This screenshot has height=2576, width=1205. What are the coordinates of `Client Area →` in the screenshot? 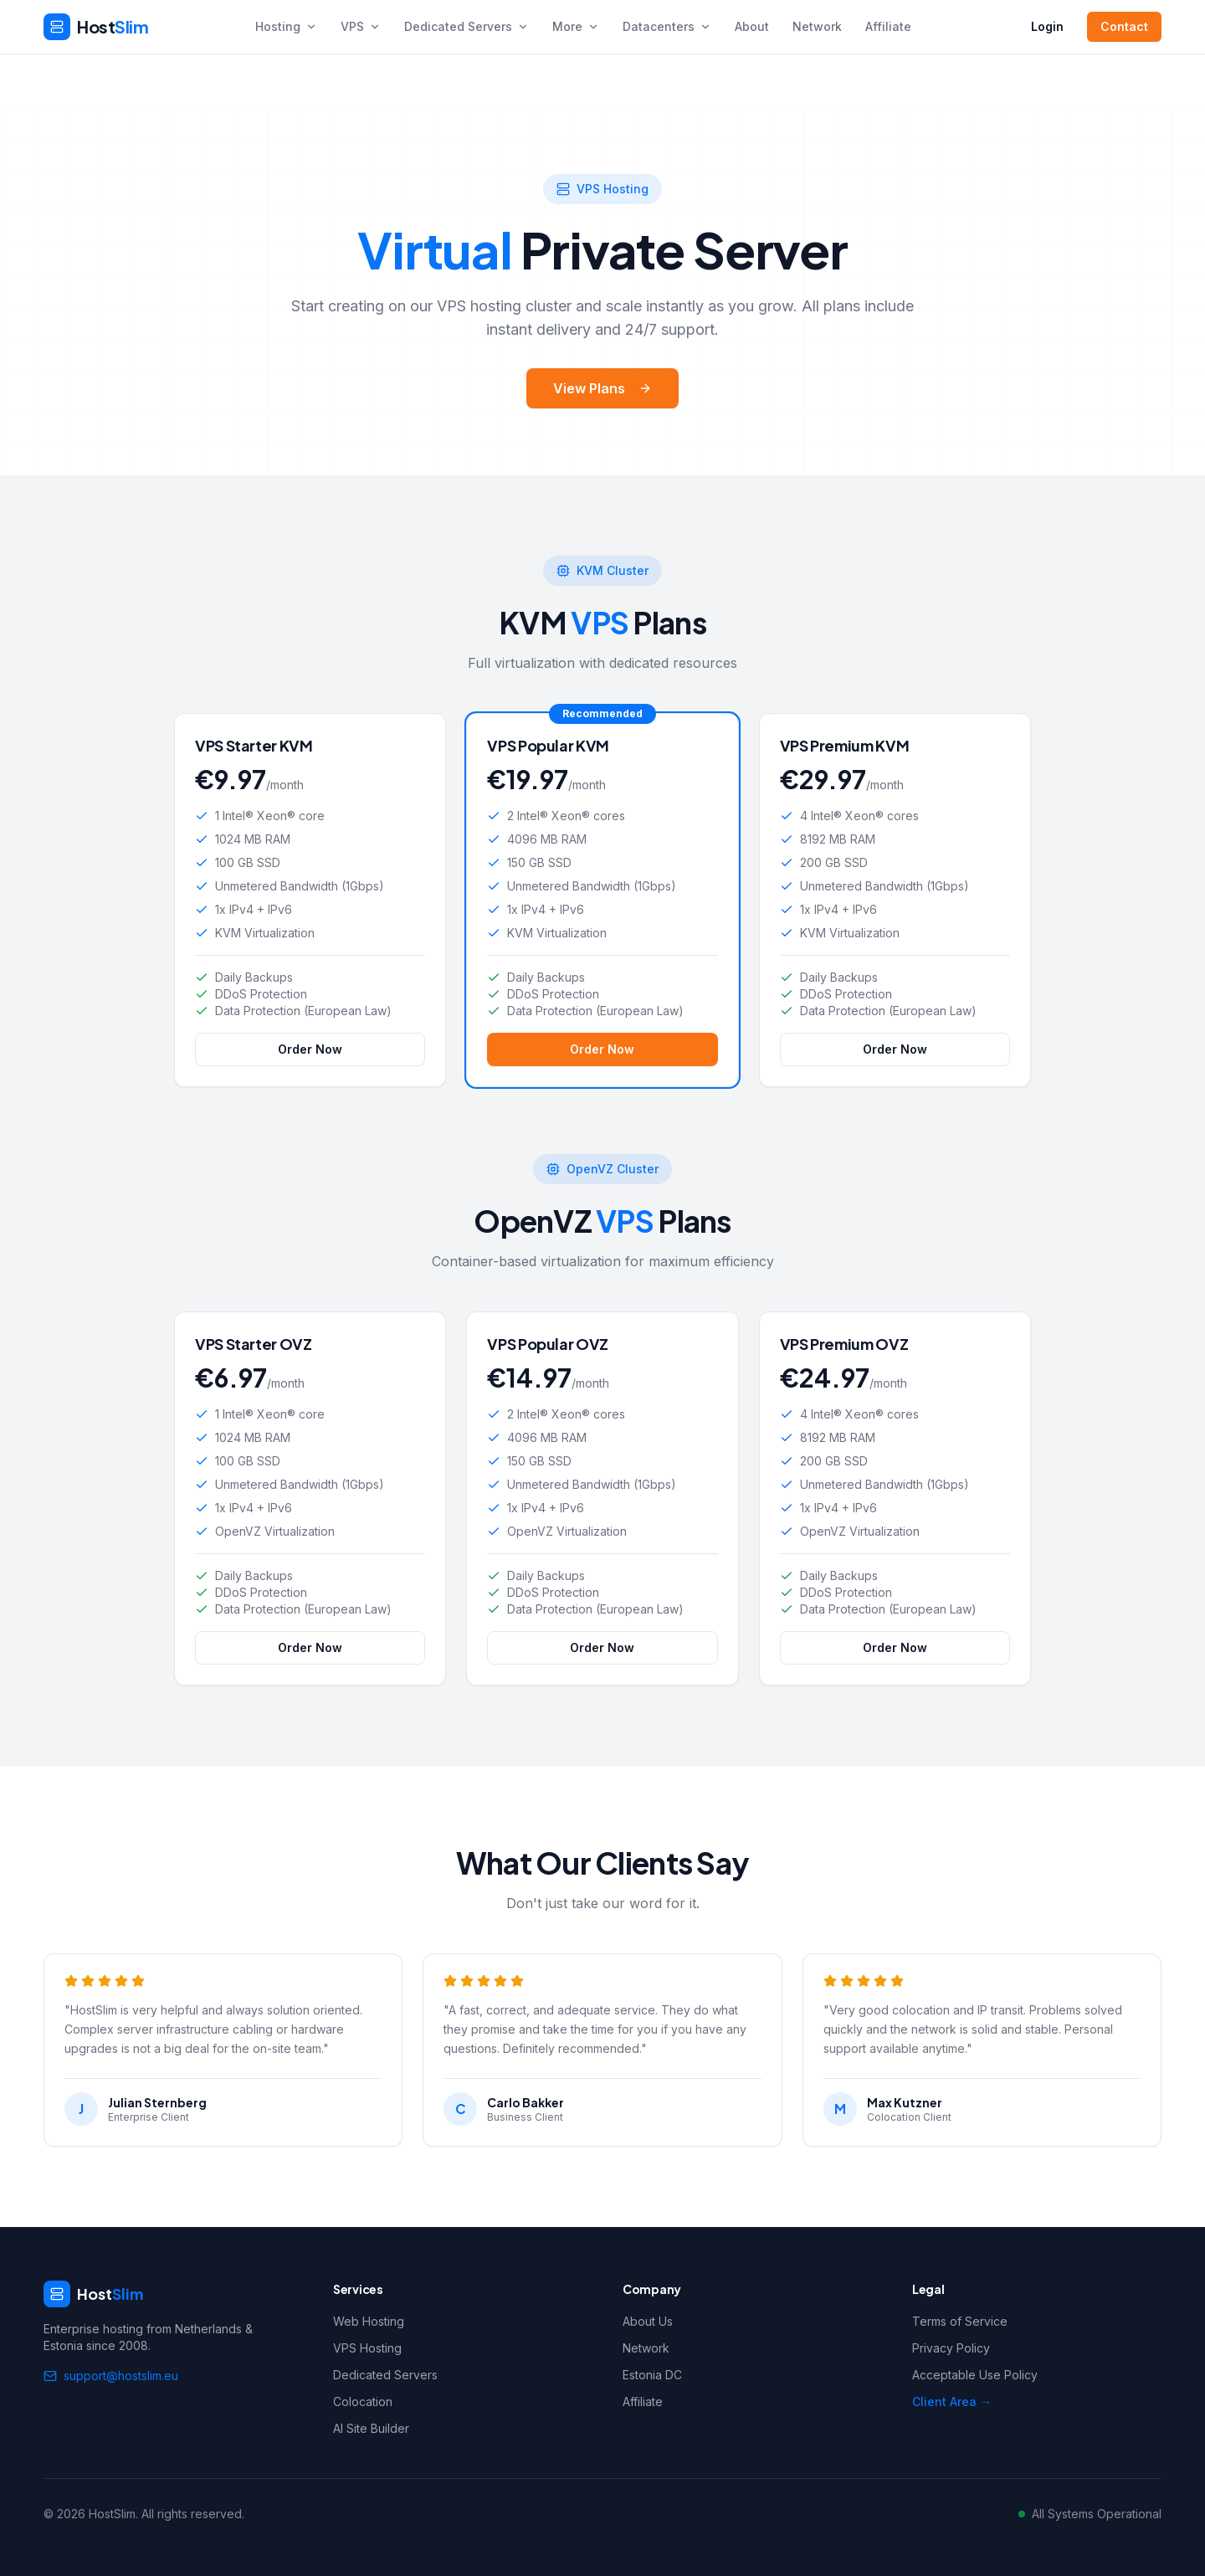 It's located at (952, 2401).